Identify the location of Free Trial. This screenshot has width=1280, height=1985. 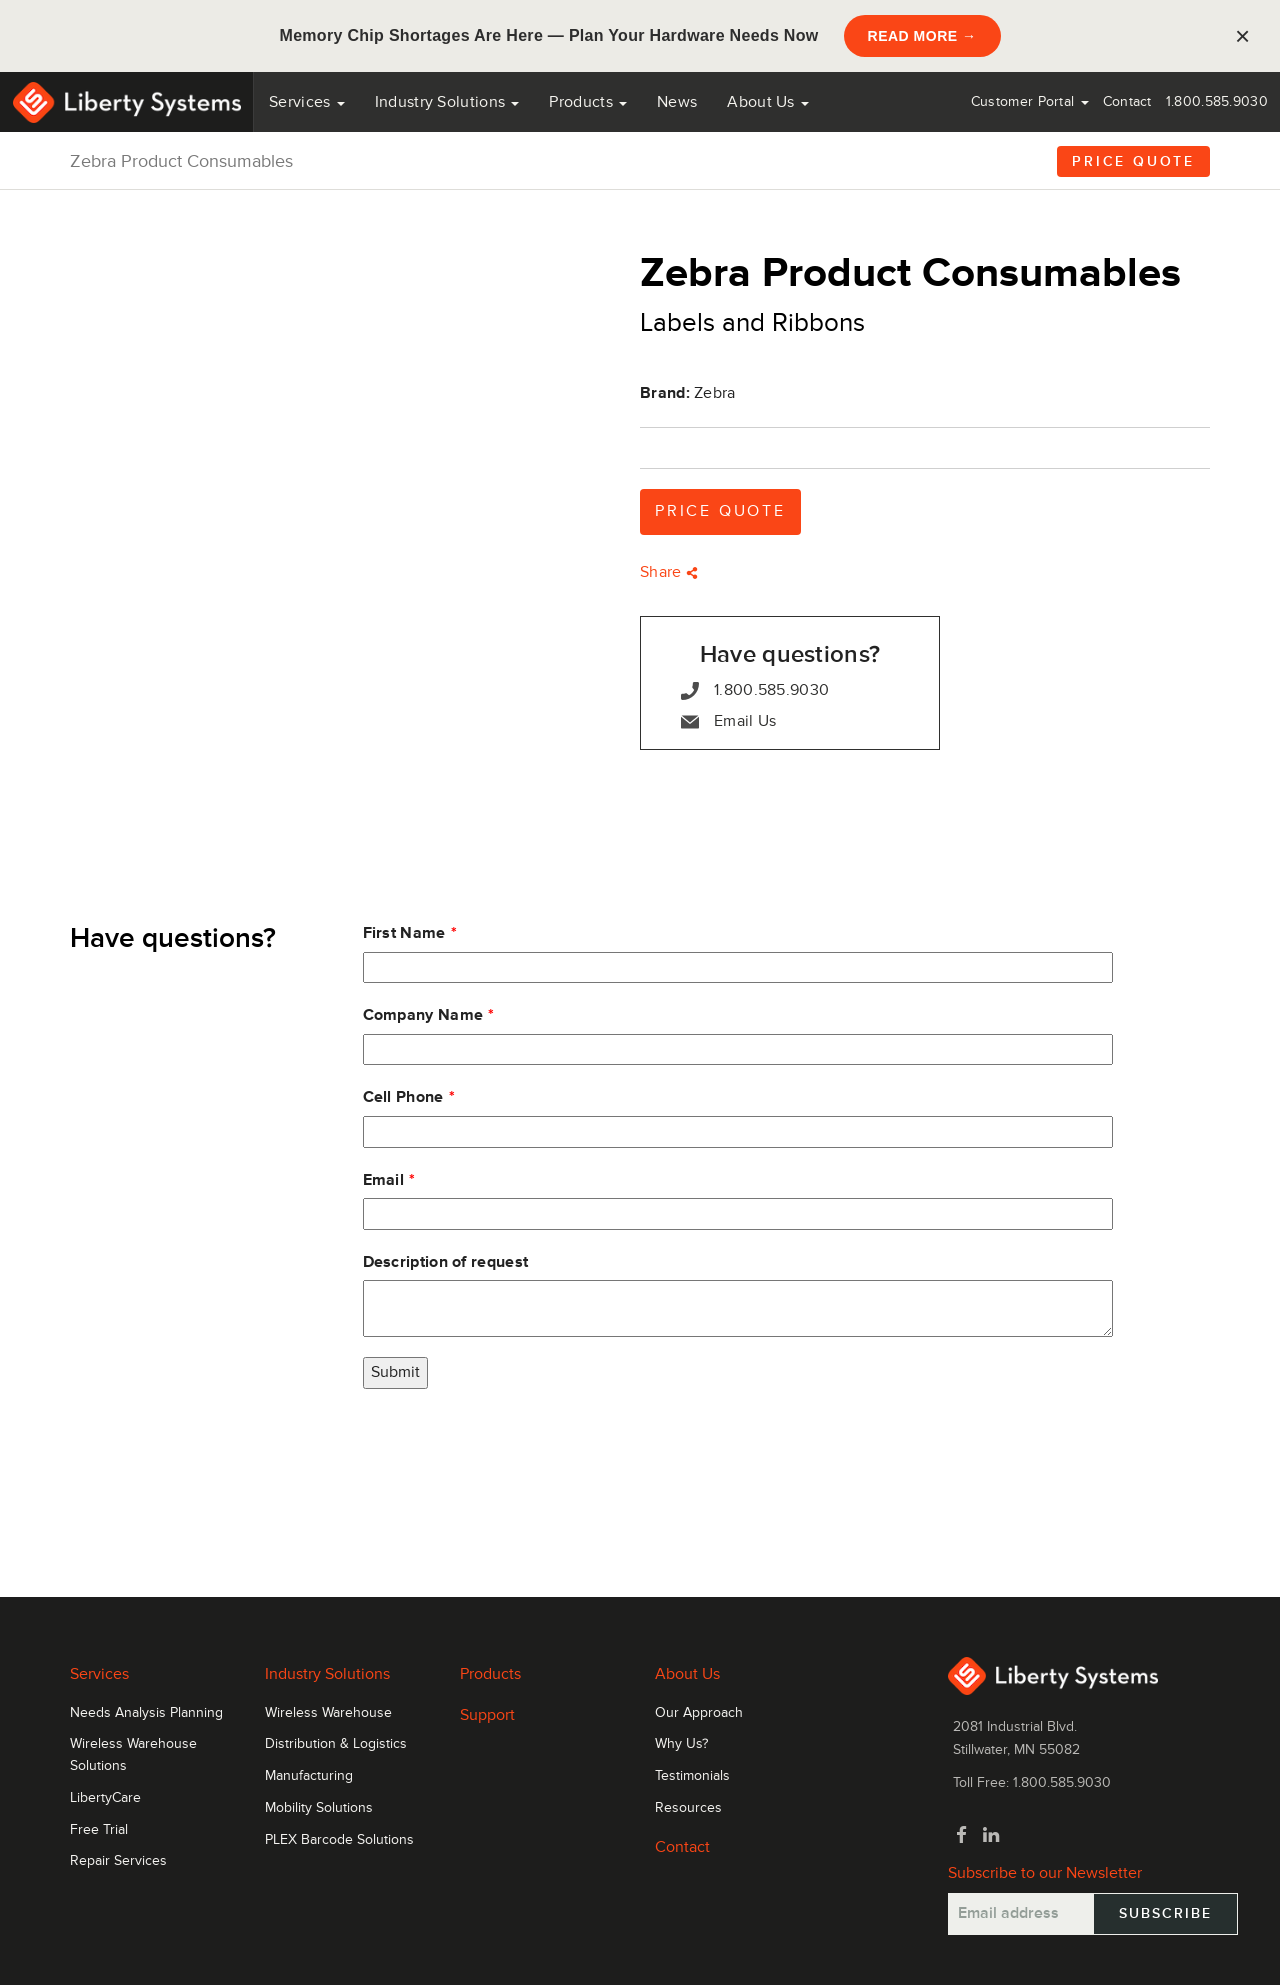
(99, 1830).